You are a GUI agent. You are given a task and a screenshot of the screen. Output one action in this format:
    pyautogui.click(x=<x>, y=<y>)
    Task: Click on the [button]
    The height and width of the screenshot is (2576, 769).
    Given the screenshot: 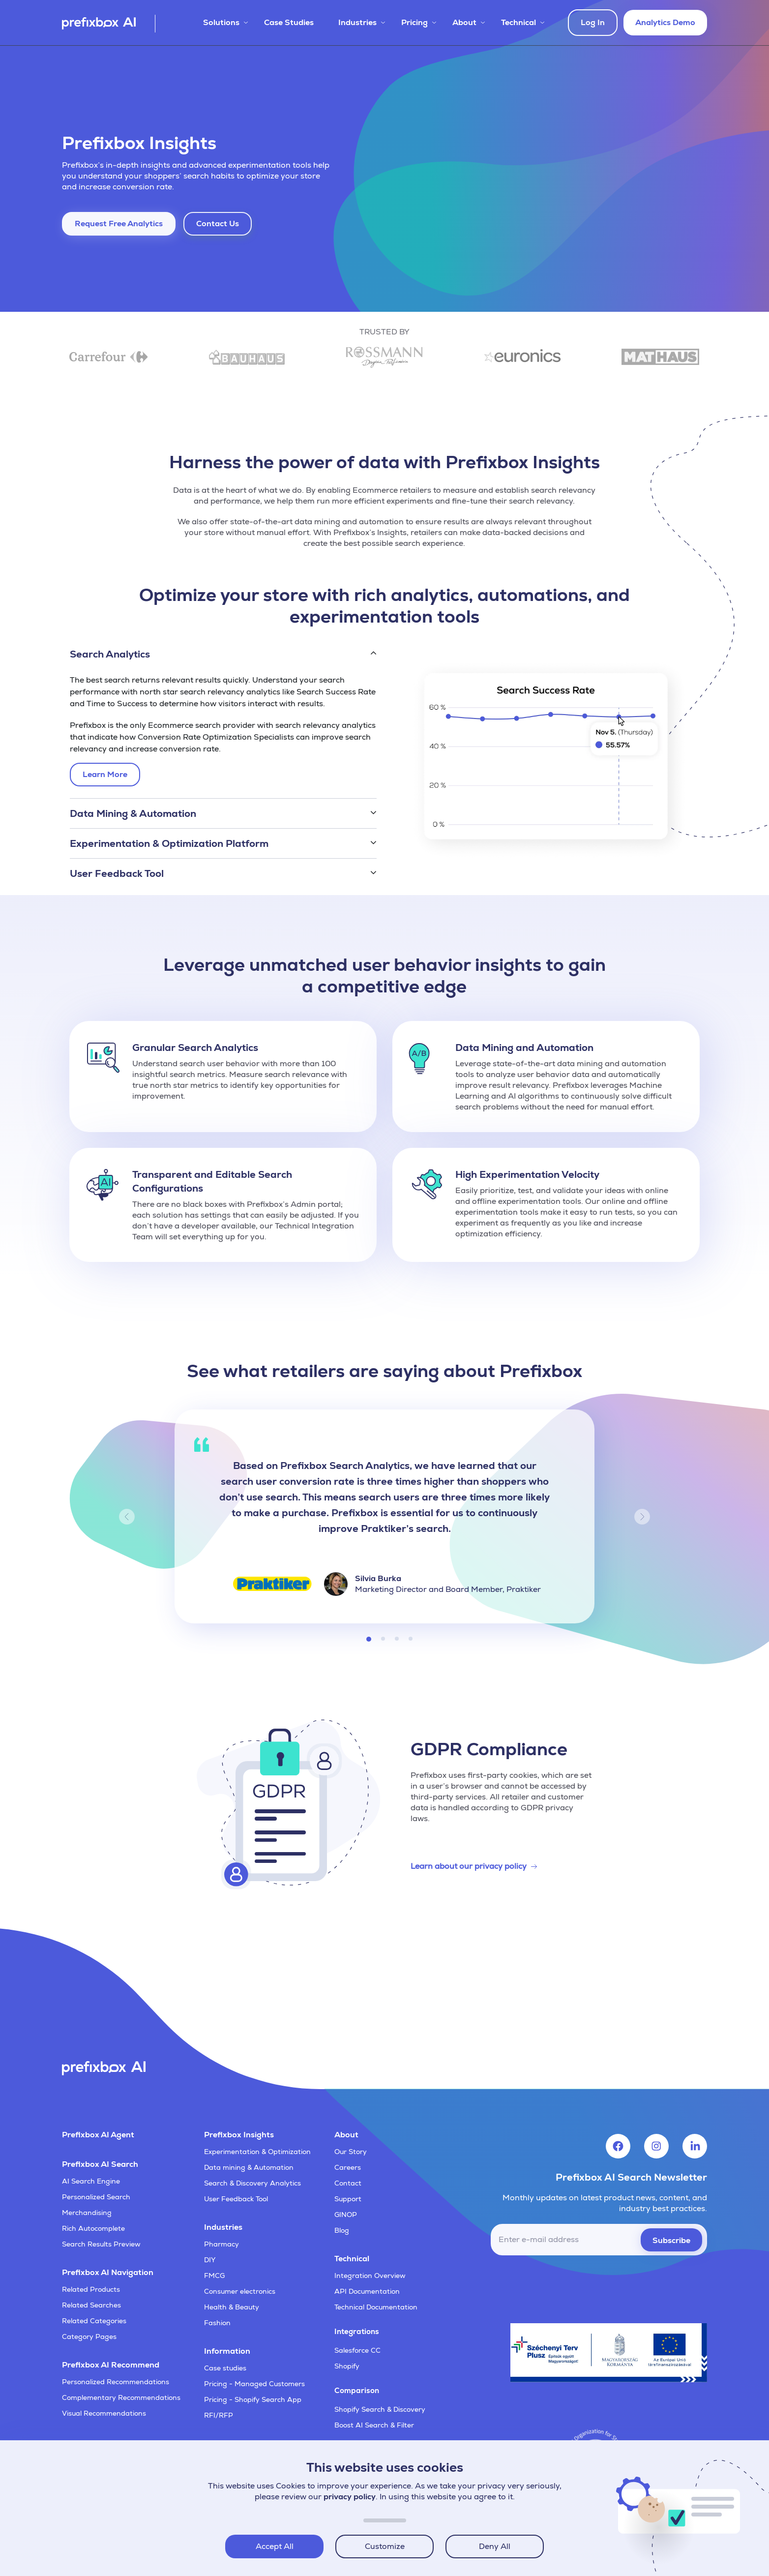 What is the action you would take?
    pyautogui.click(x=223, y=654)
    